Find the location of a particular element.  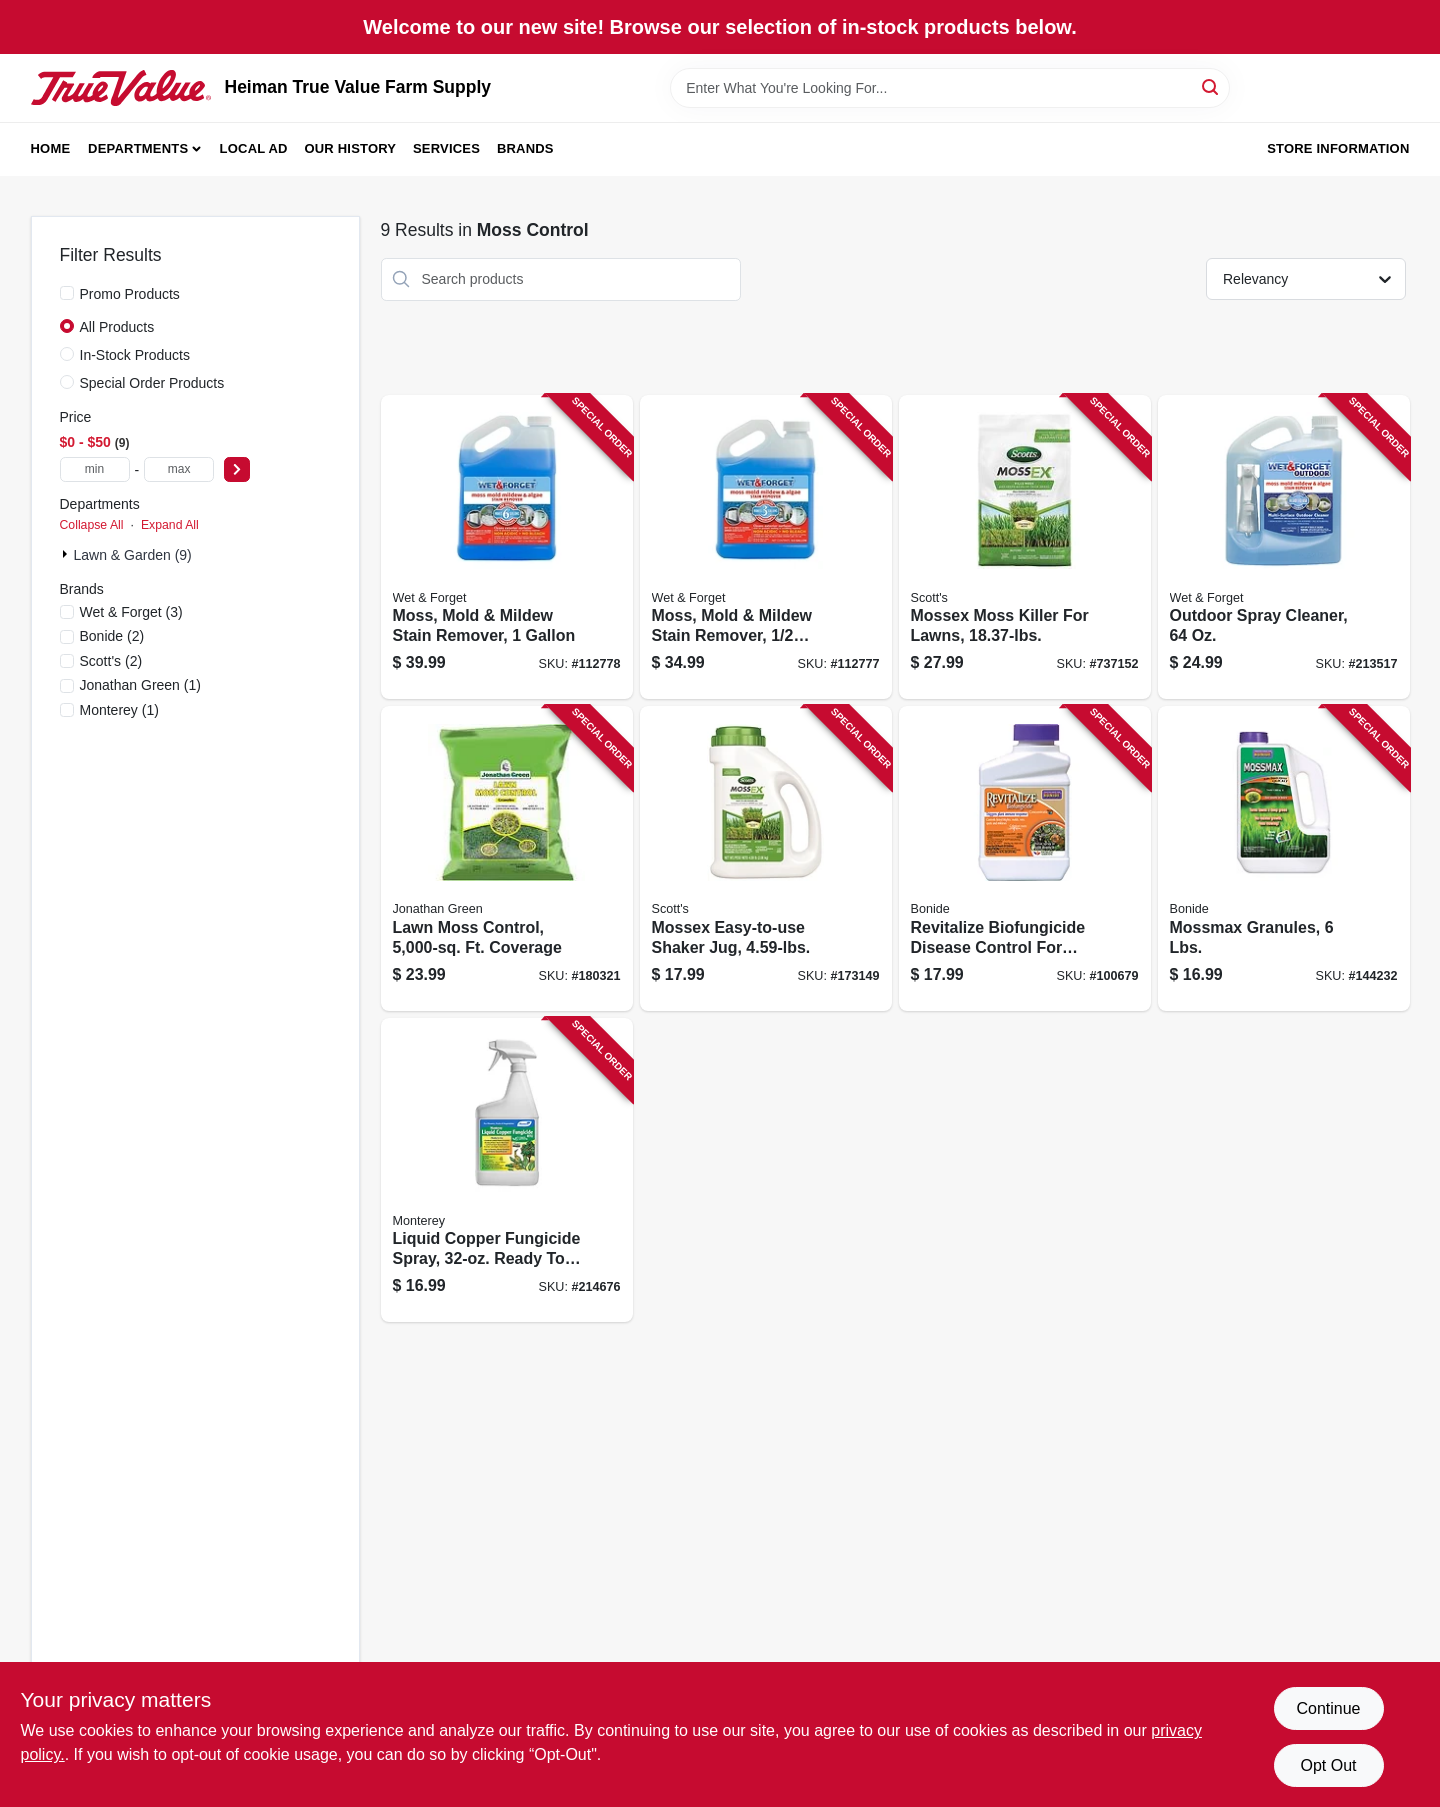

Lawn & Garden (9) is located at coordinates (133, 555).